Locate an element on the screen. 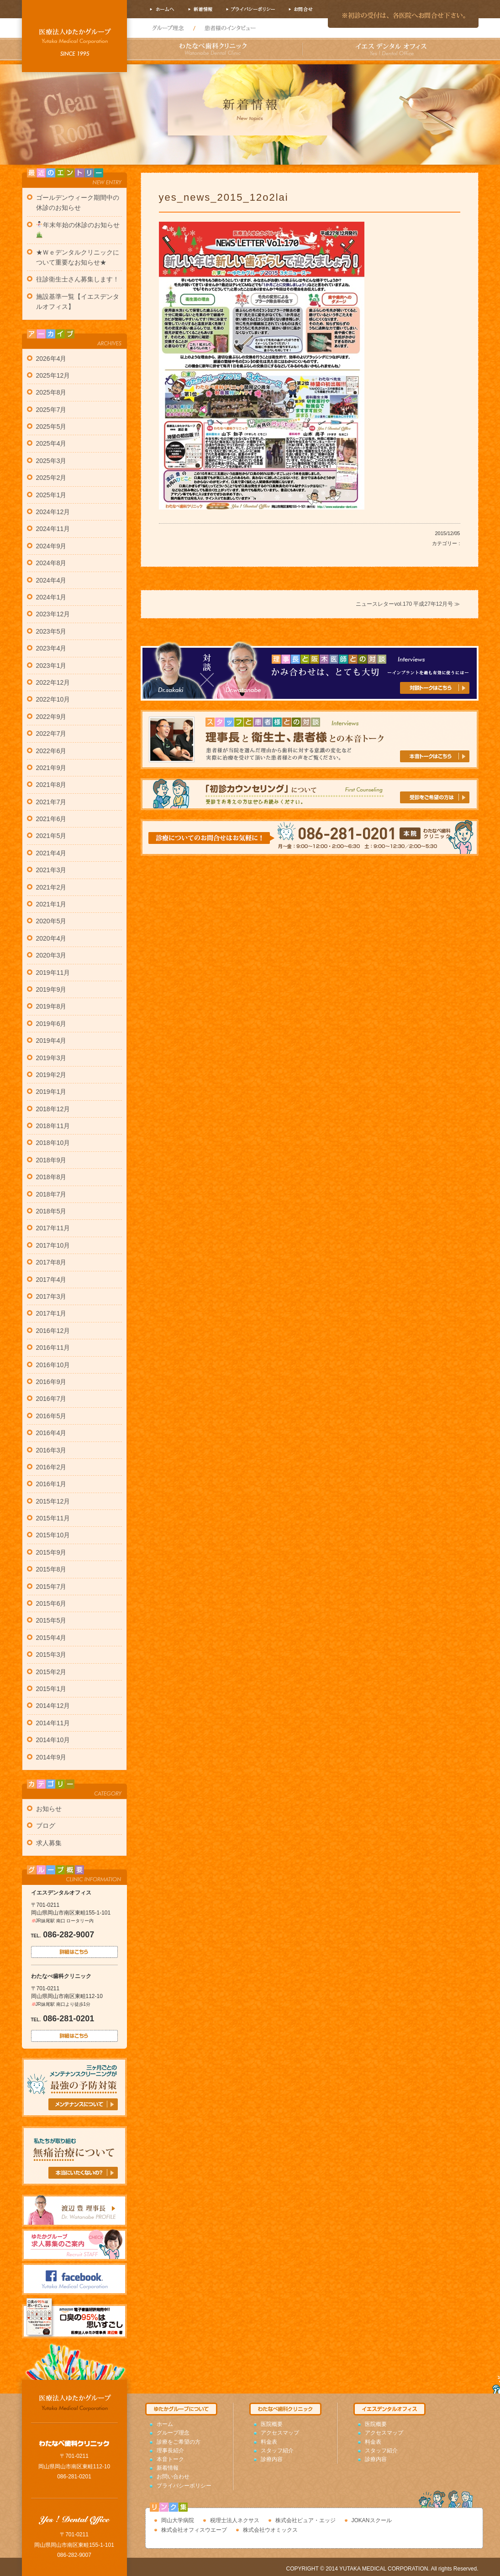 Image resolution: width=500 pixels, height=2576 pixels. 医院概要 is located at coordinates (272, 2424).